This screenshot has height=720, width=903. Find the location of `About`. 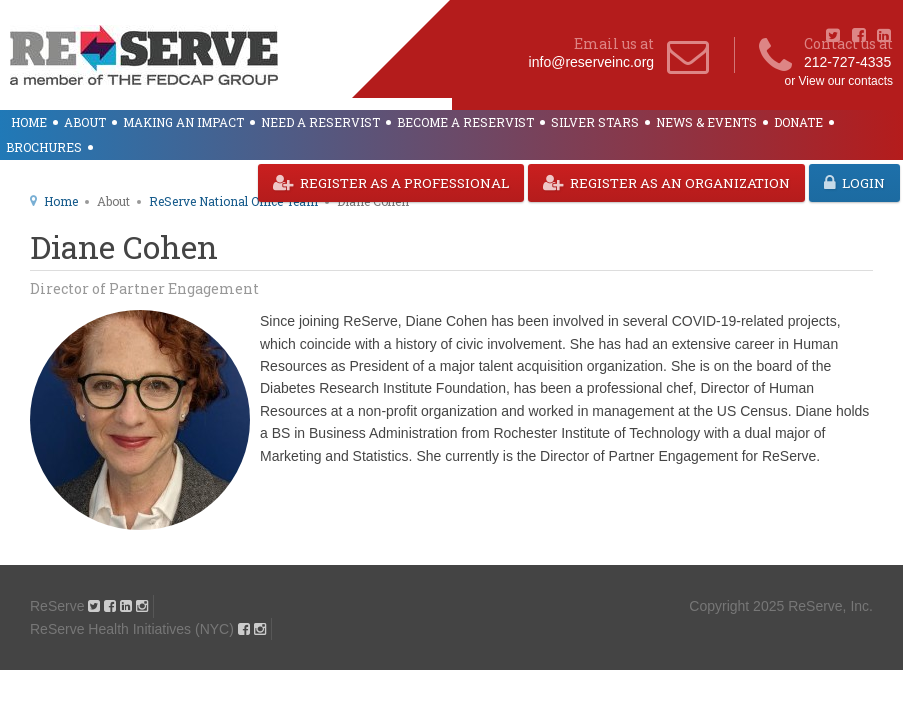

About is located at coordinates (85, 122).